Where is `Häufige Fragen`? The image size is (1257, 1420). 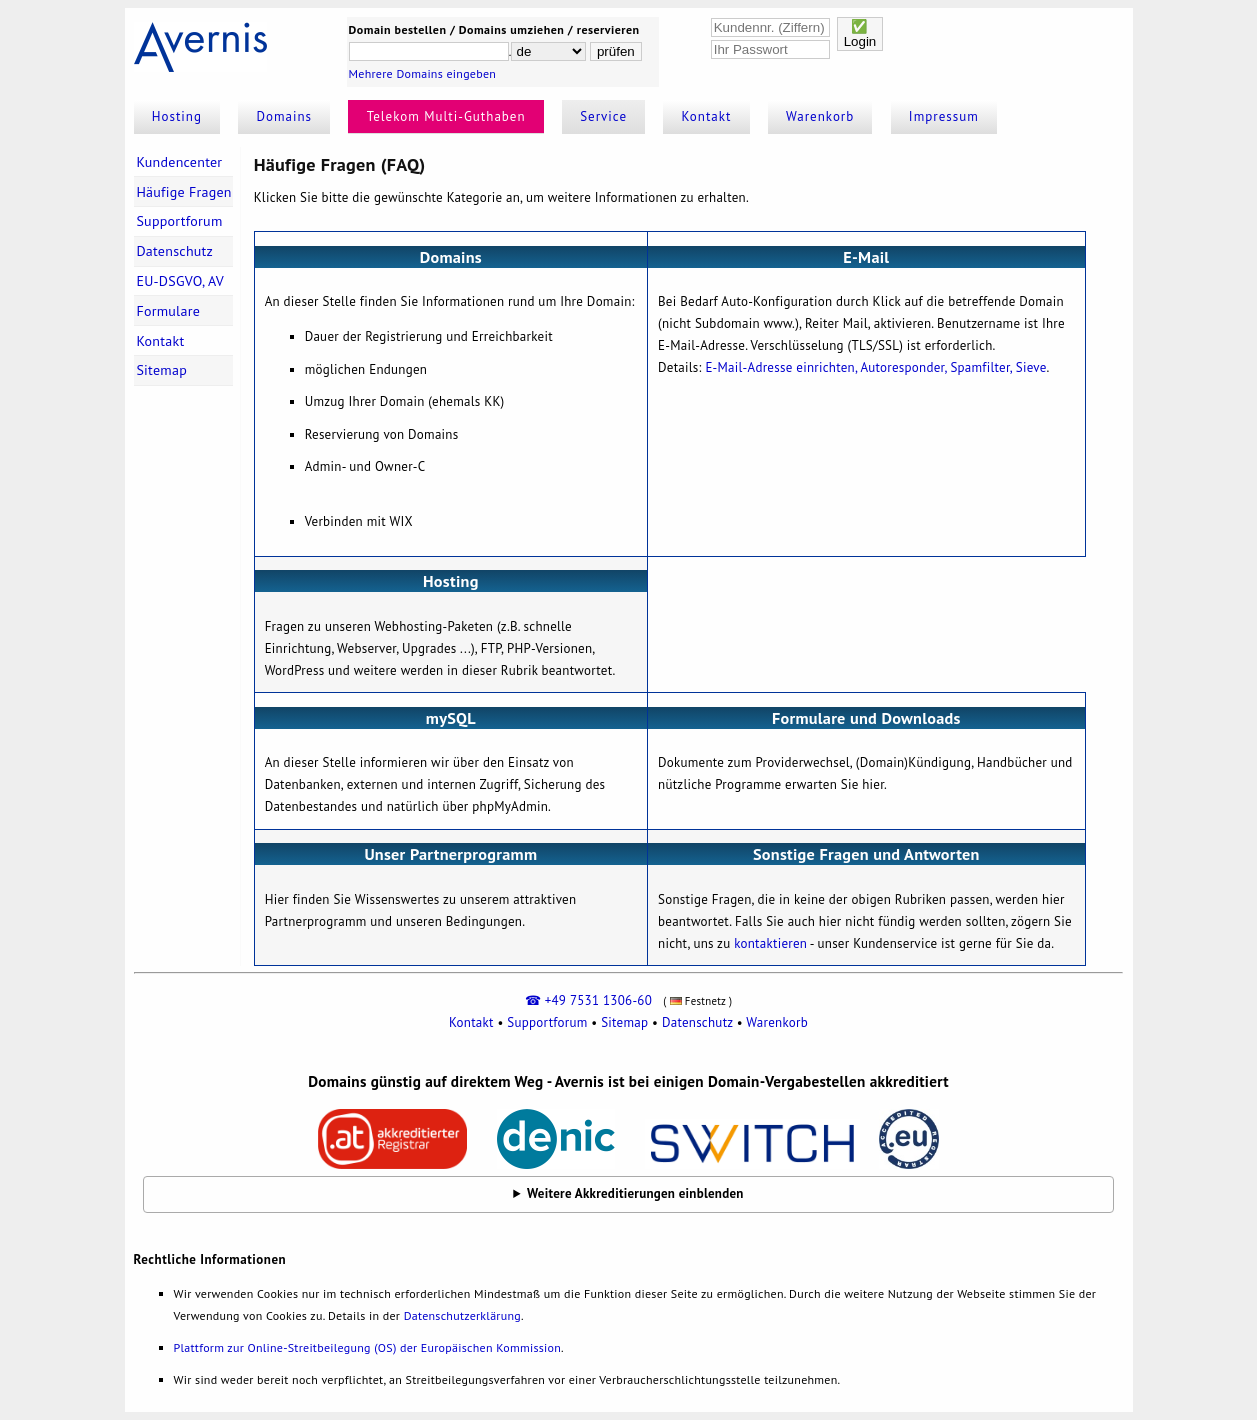
Häufige Fragen is located at coordinates (183, 192).